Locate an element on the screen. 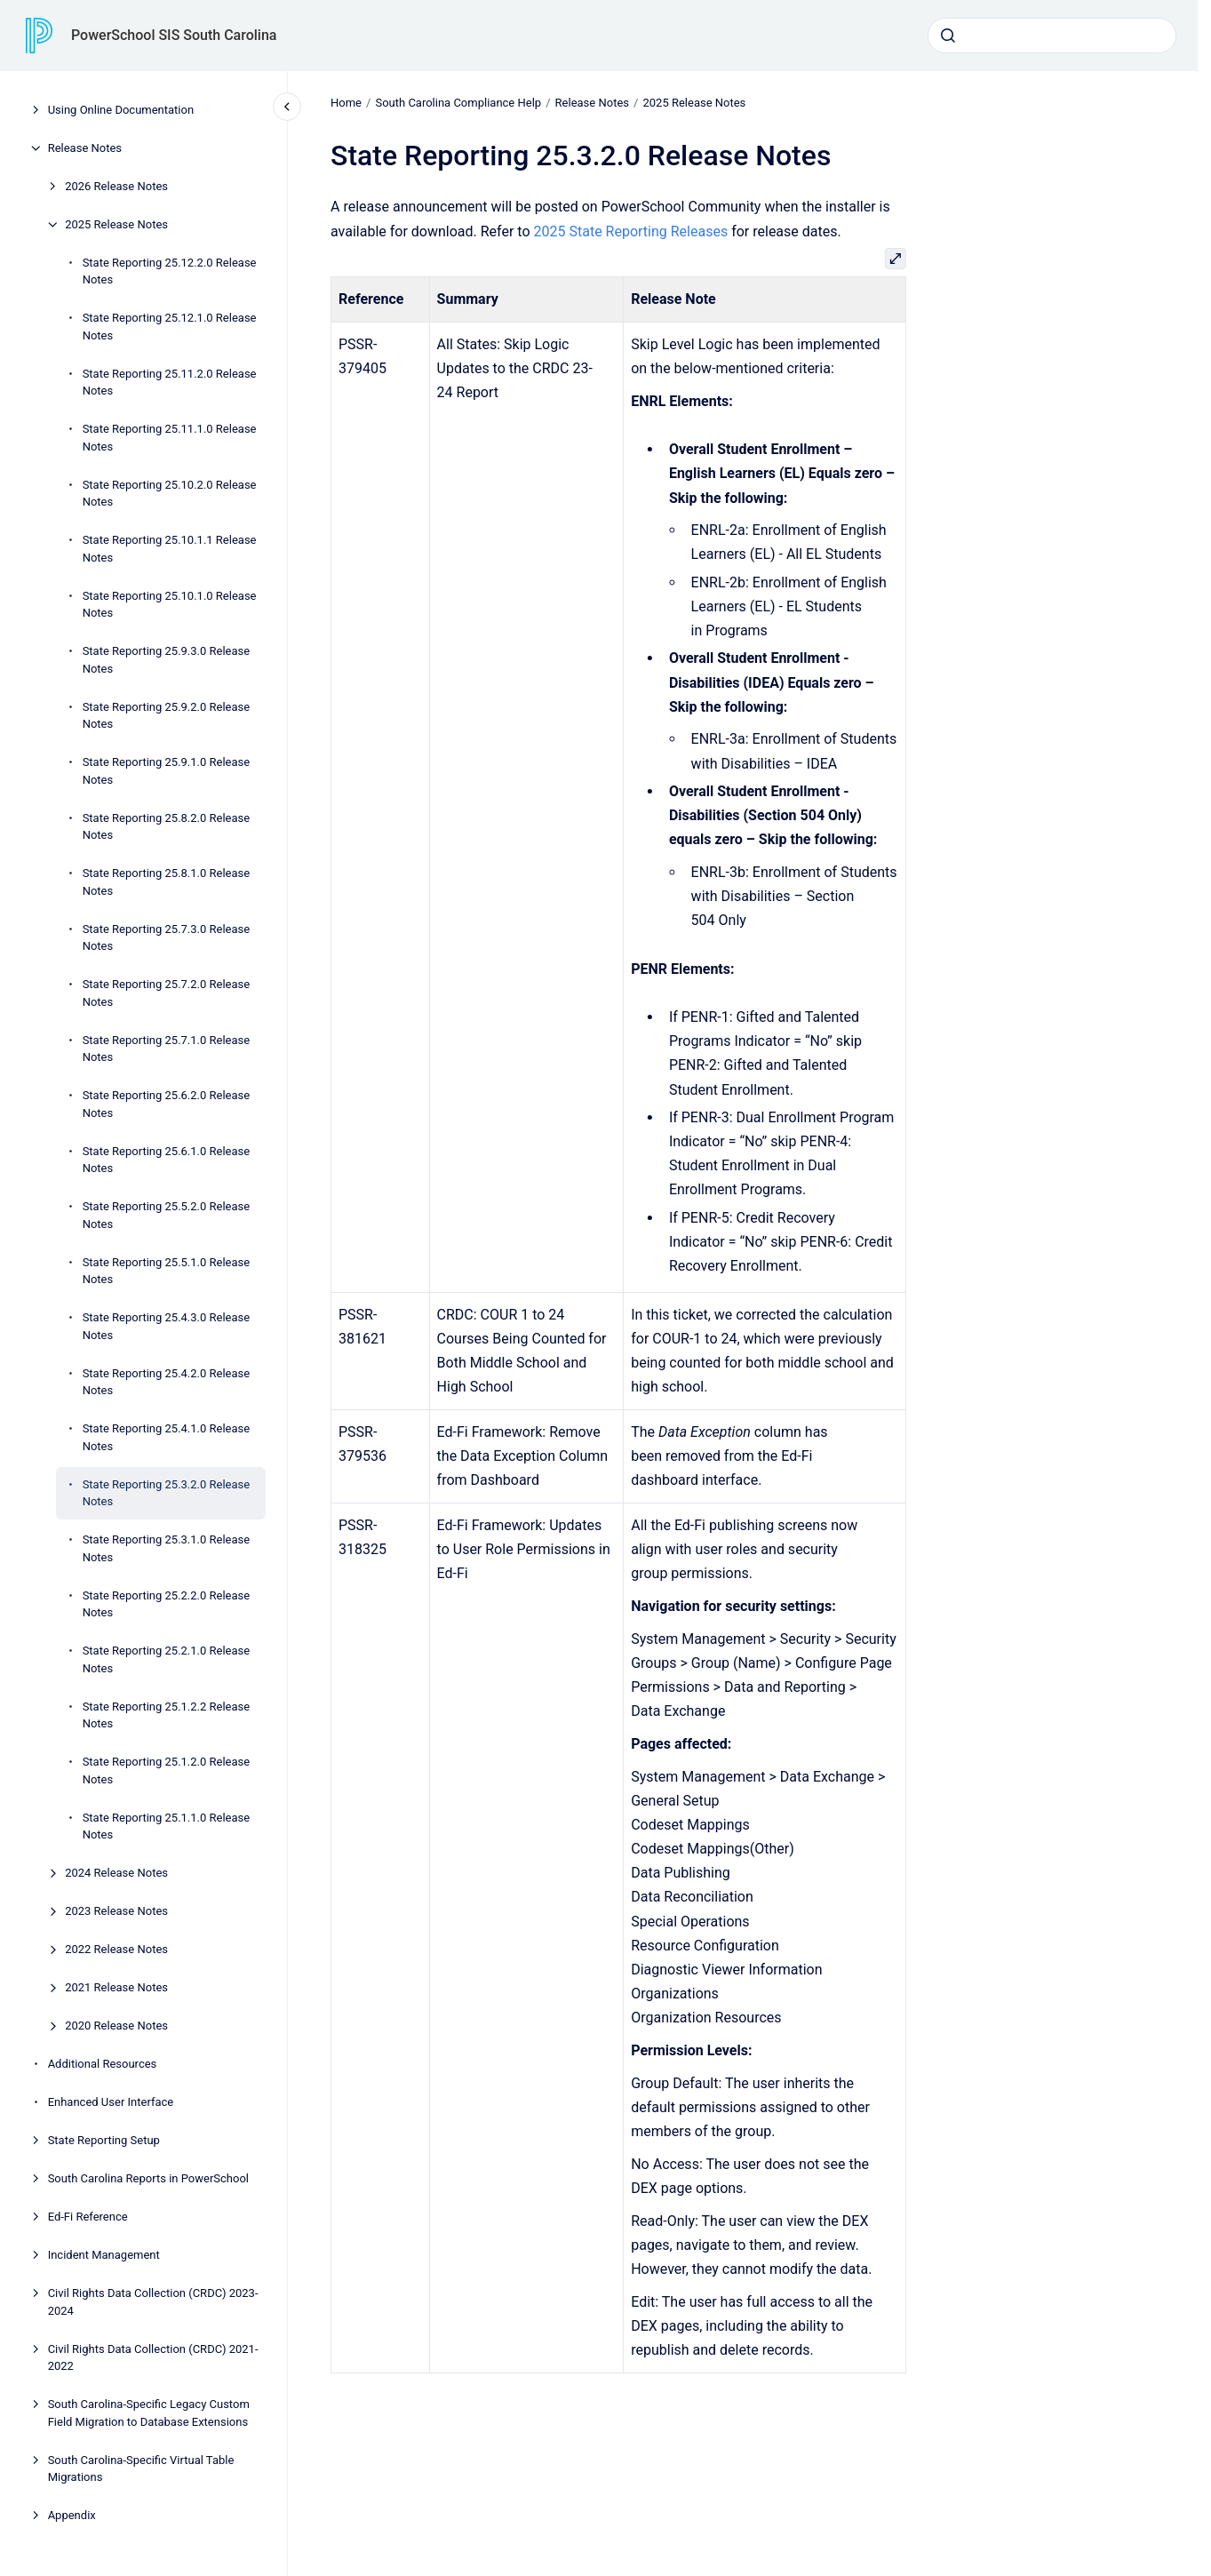 This screenshot has width=1211, height=2576. Additional Resources is located at coordinates (102, 2063).